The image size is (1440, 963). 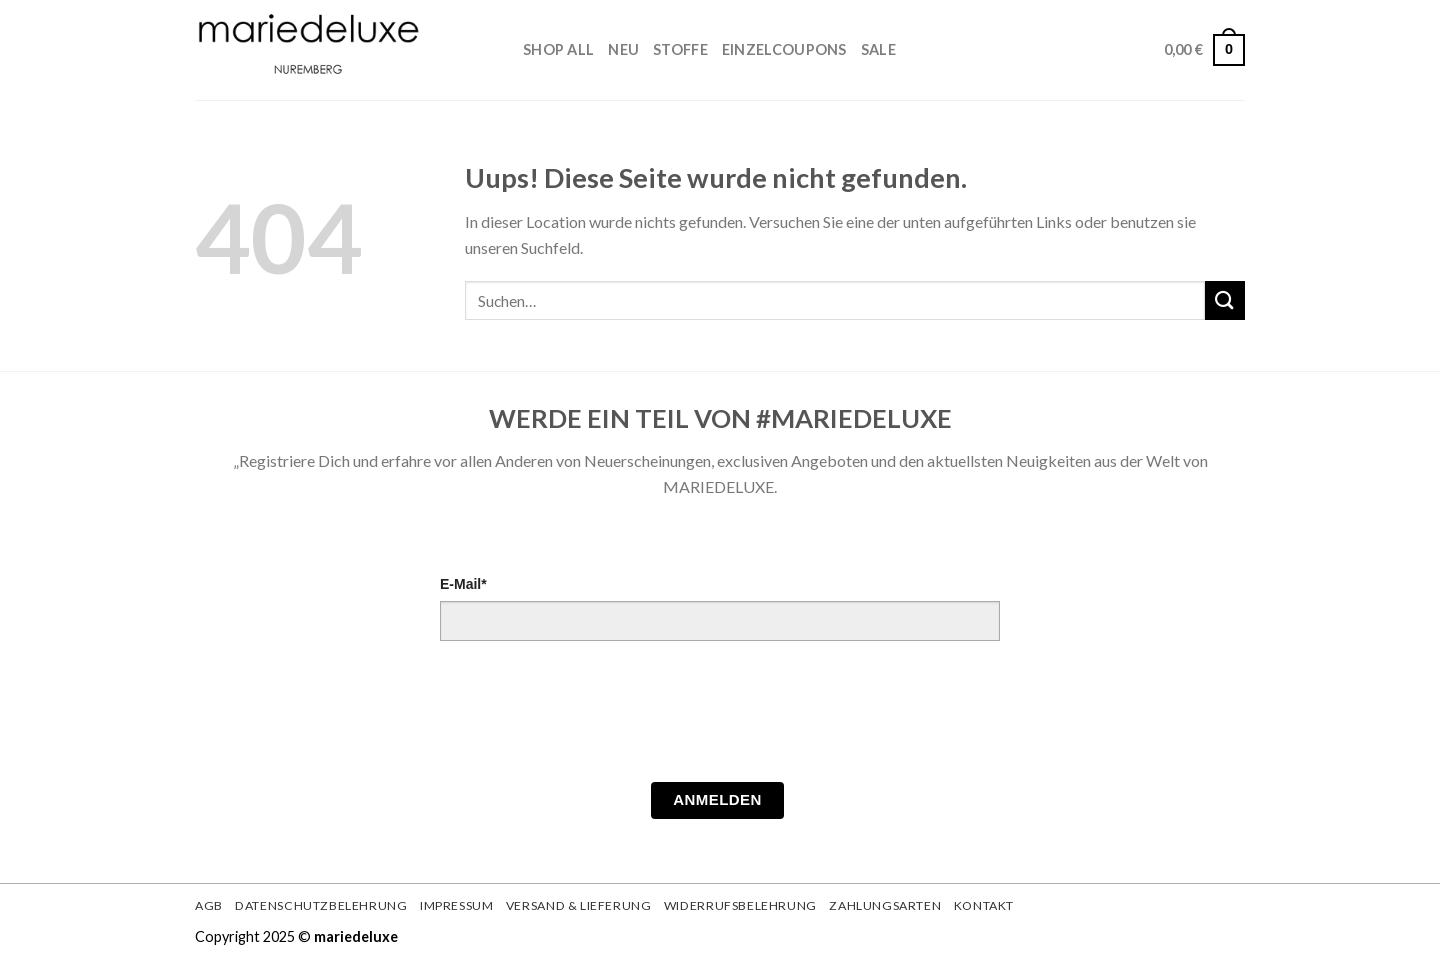 What do you see at coordinates (984, 905) in the screenshot?
I see `Kontakt` at bounding box center [984, 905].